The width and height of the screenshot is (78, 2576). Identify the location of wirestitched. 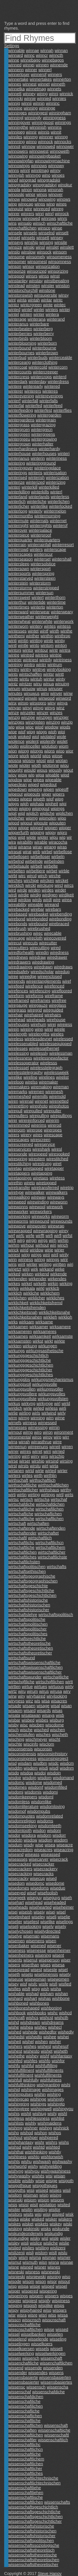
(57, 1158).